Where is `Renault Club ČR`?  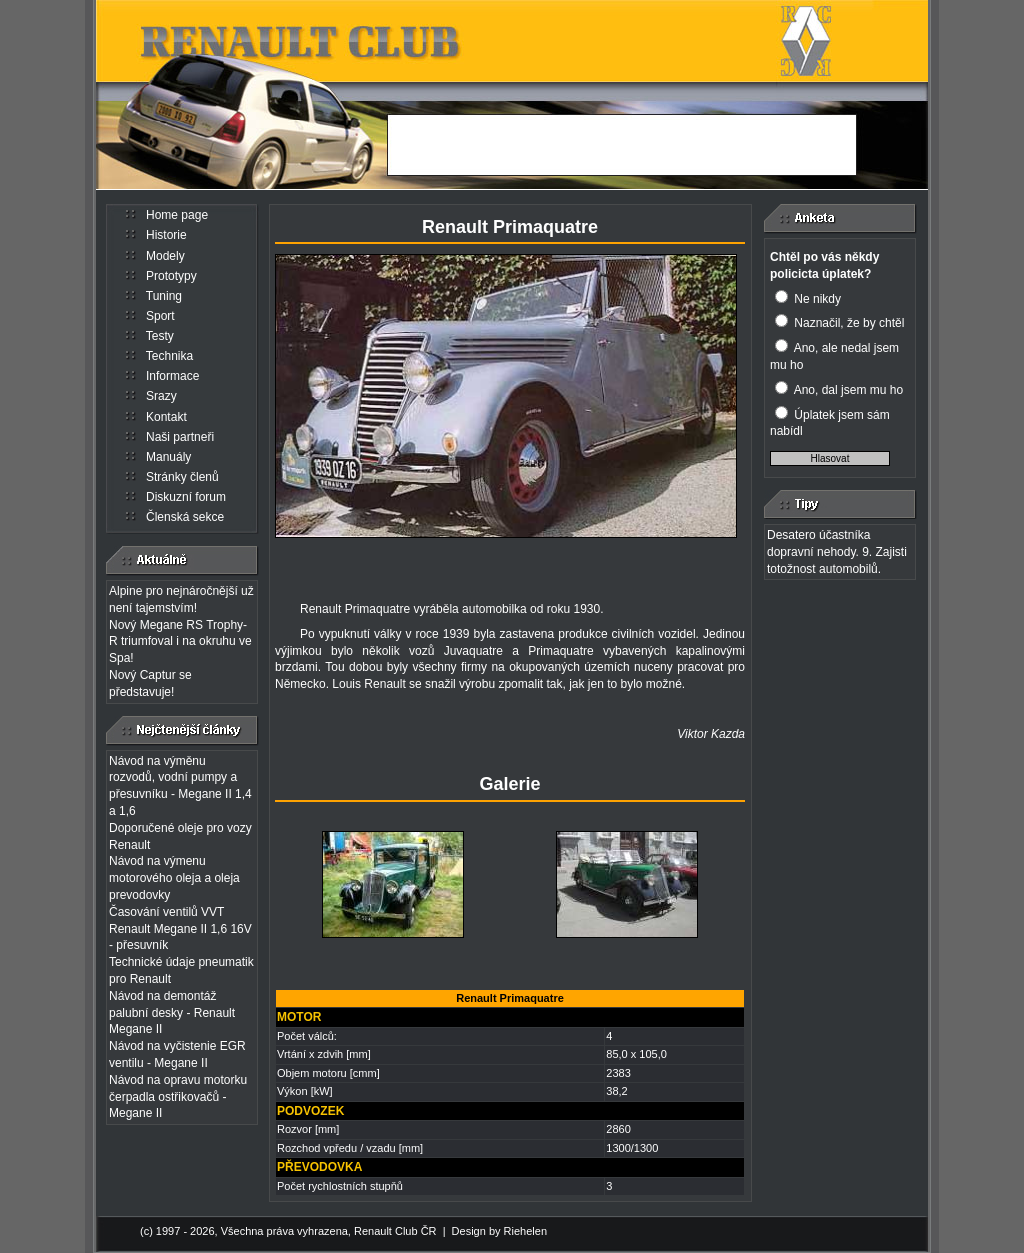 Renault Club ČR is located at coordinates (395, 1231).